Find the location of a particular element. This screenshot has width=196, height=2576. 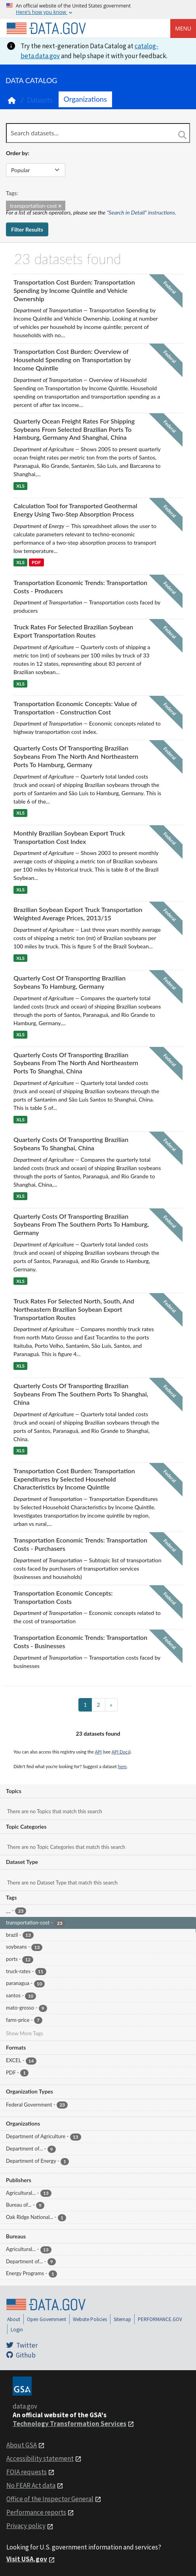

Organizations is located at coordinates (85, 99).